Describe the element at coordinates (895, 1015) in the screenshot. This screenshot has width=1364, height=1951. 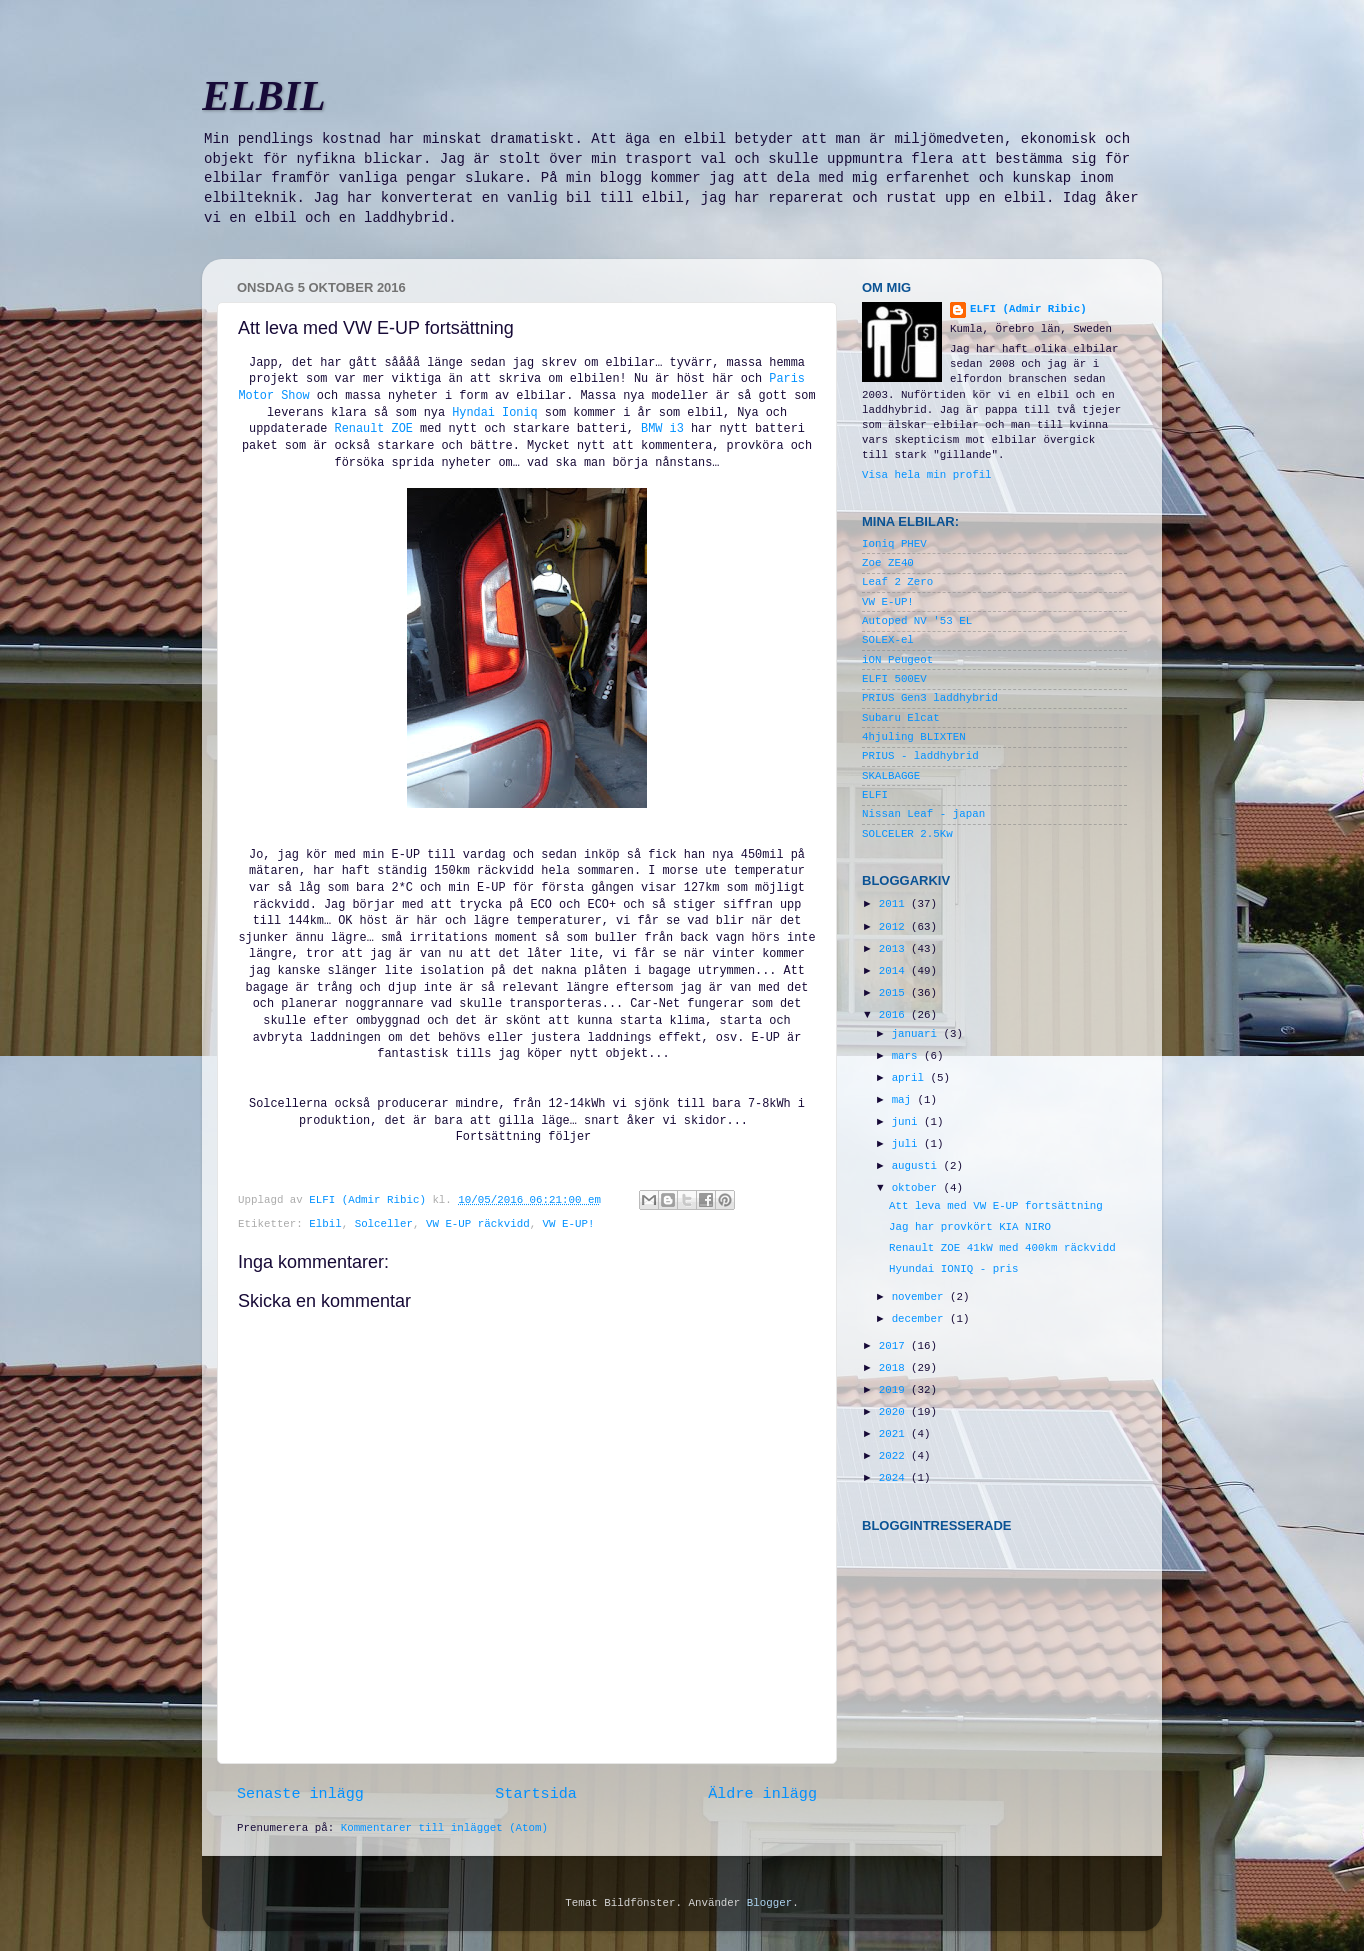
I see `2016` at that location.